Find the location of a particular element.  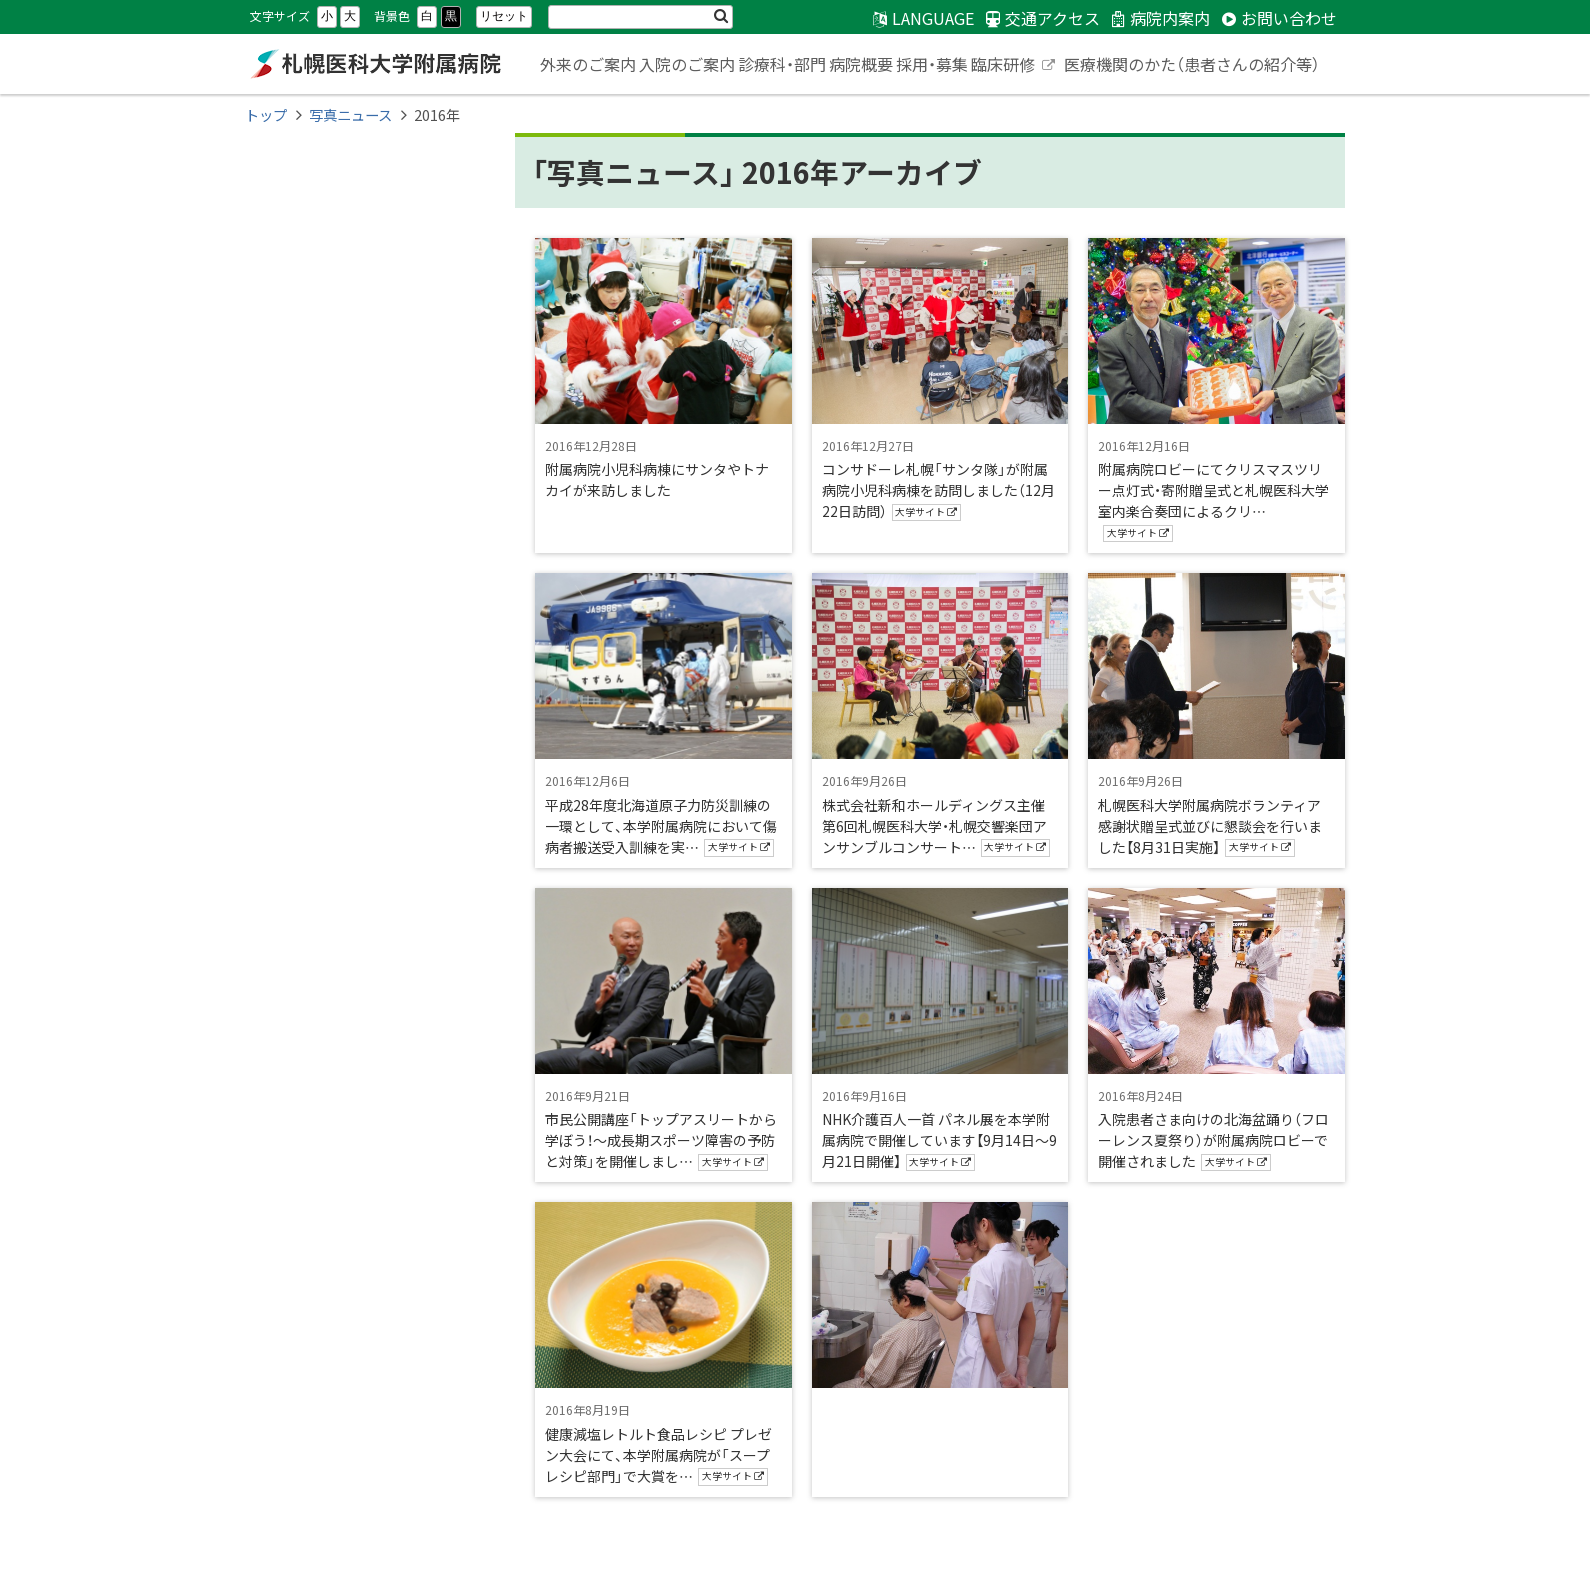

臨床研修 is located at coordinates (1014, 66).